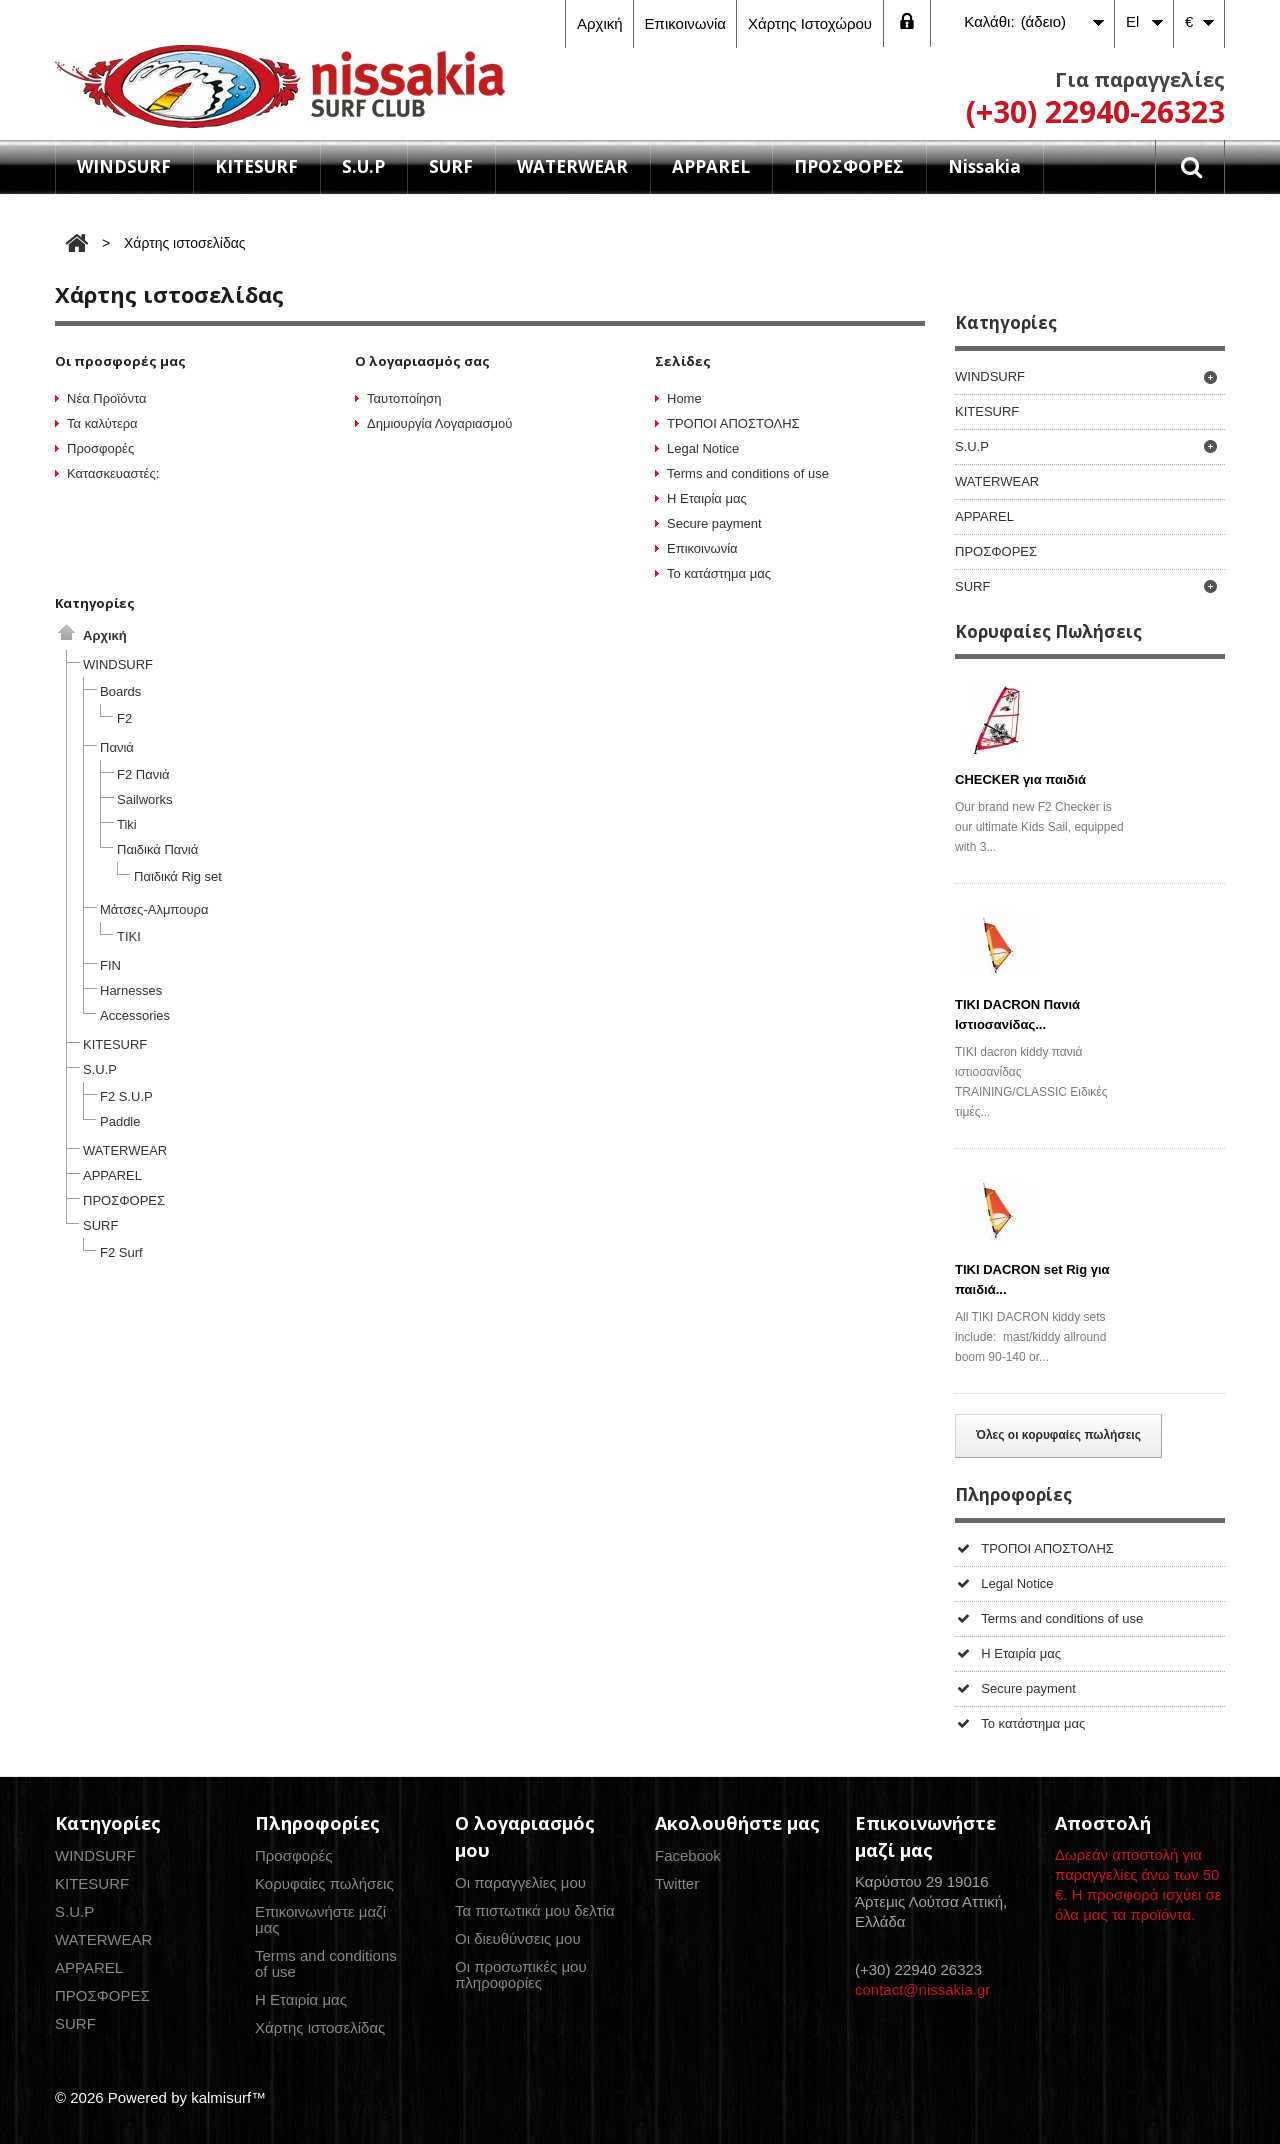 This screenshot has width=1280, height=2144. Describe the element at coordinates (518, 1938) in the screenshot. I see `Οι διευθύνσεις μου` at that location.